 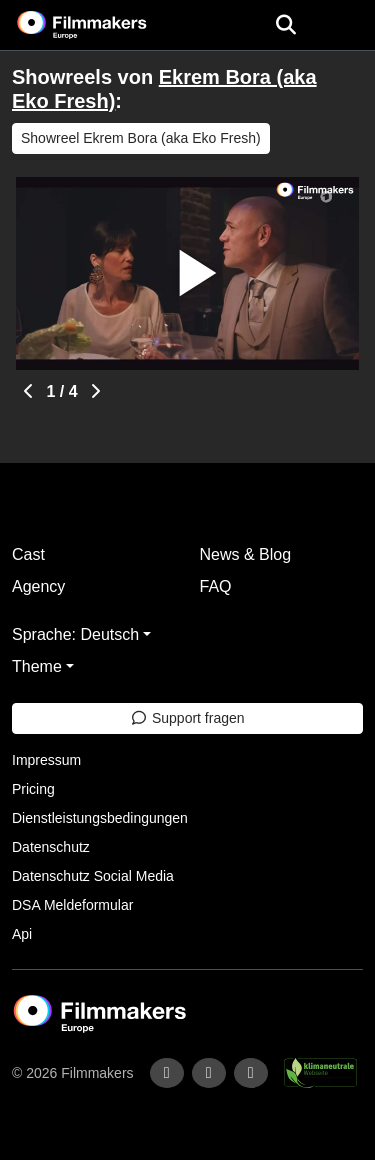 I want to click on [Open the menu], so click(x=285, y=25).